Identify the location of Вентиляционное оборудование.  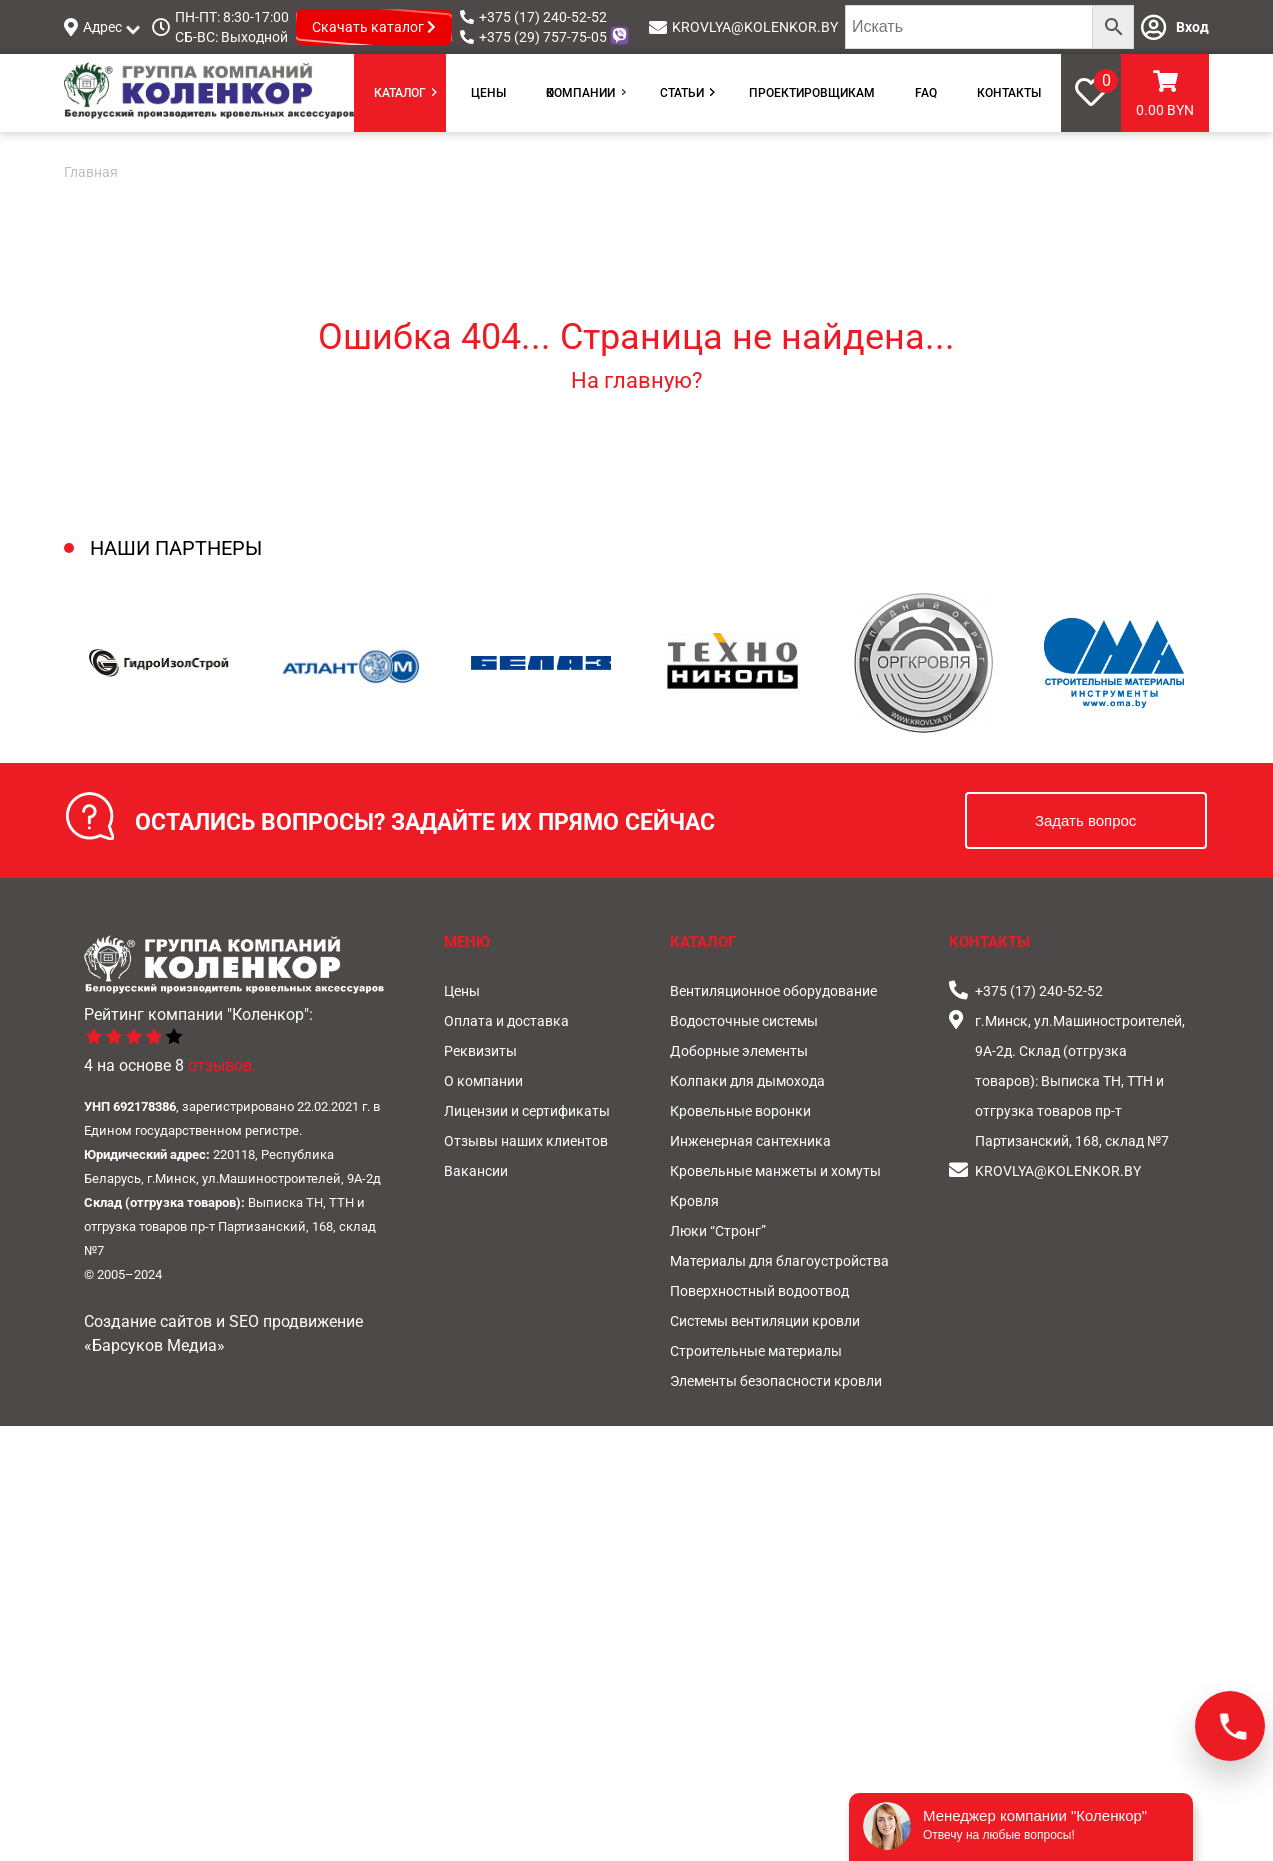
(773, 991).